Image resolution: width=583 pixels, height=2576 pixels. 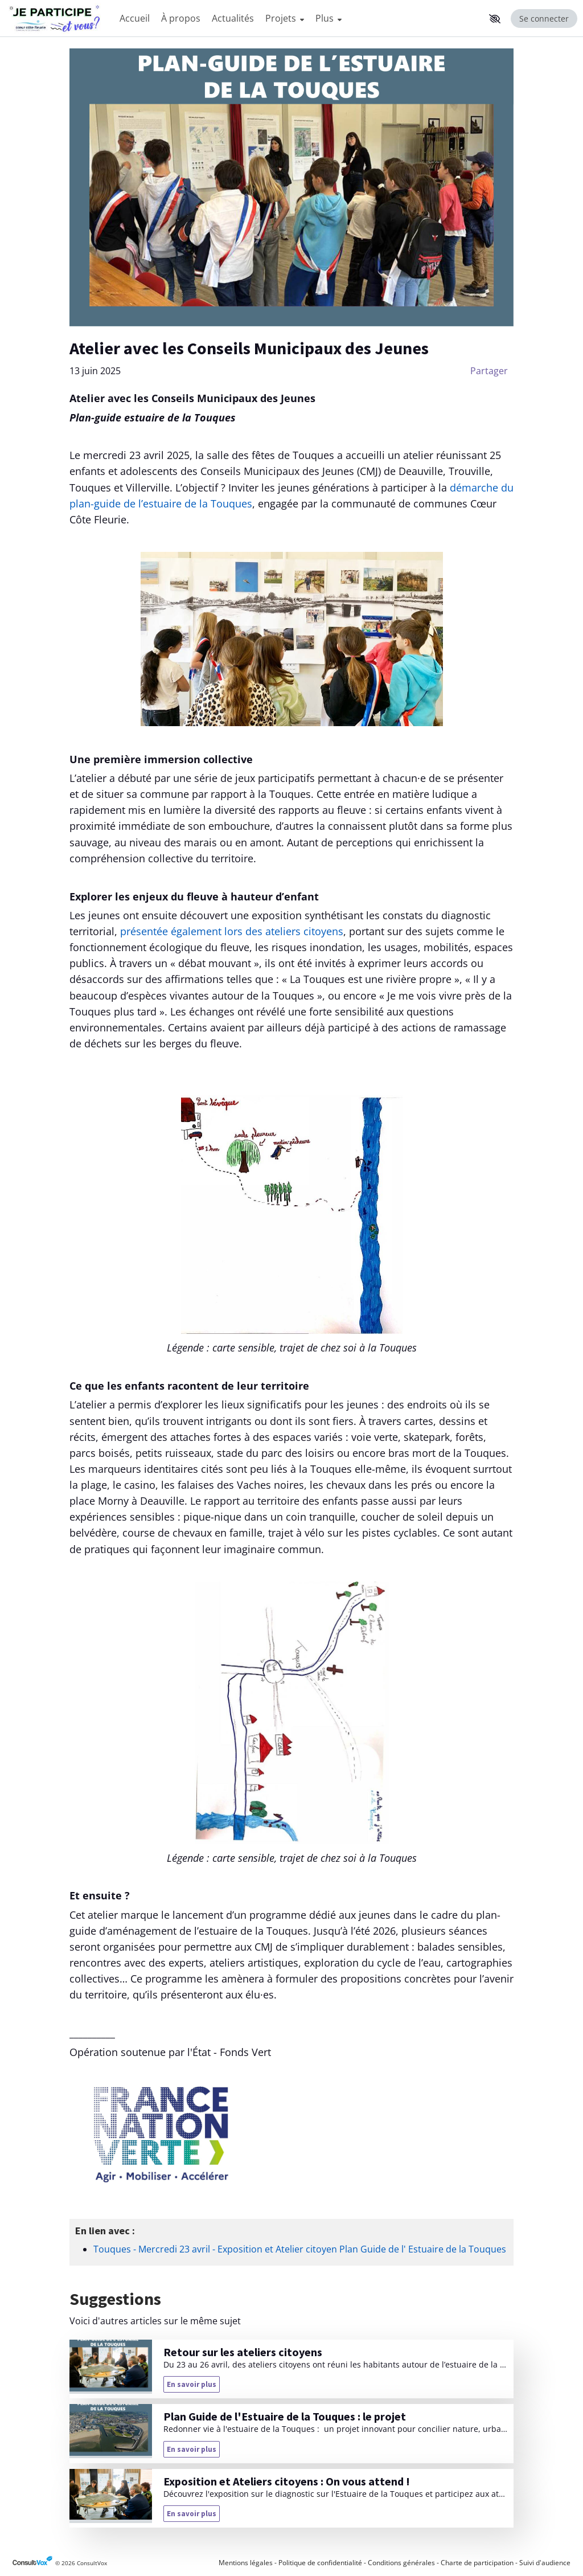 What do you see at coordinates (299, 18) in the screenshot?
I see `[Menu Principal]` at bounding box center [299, 18].